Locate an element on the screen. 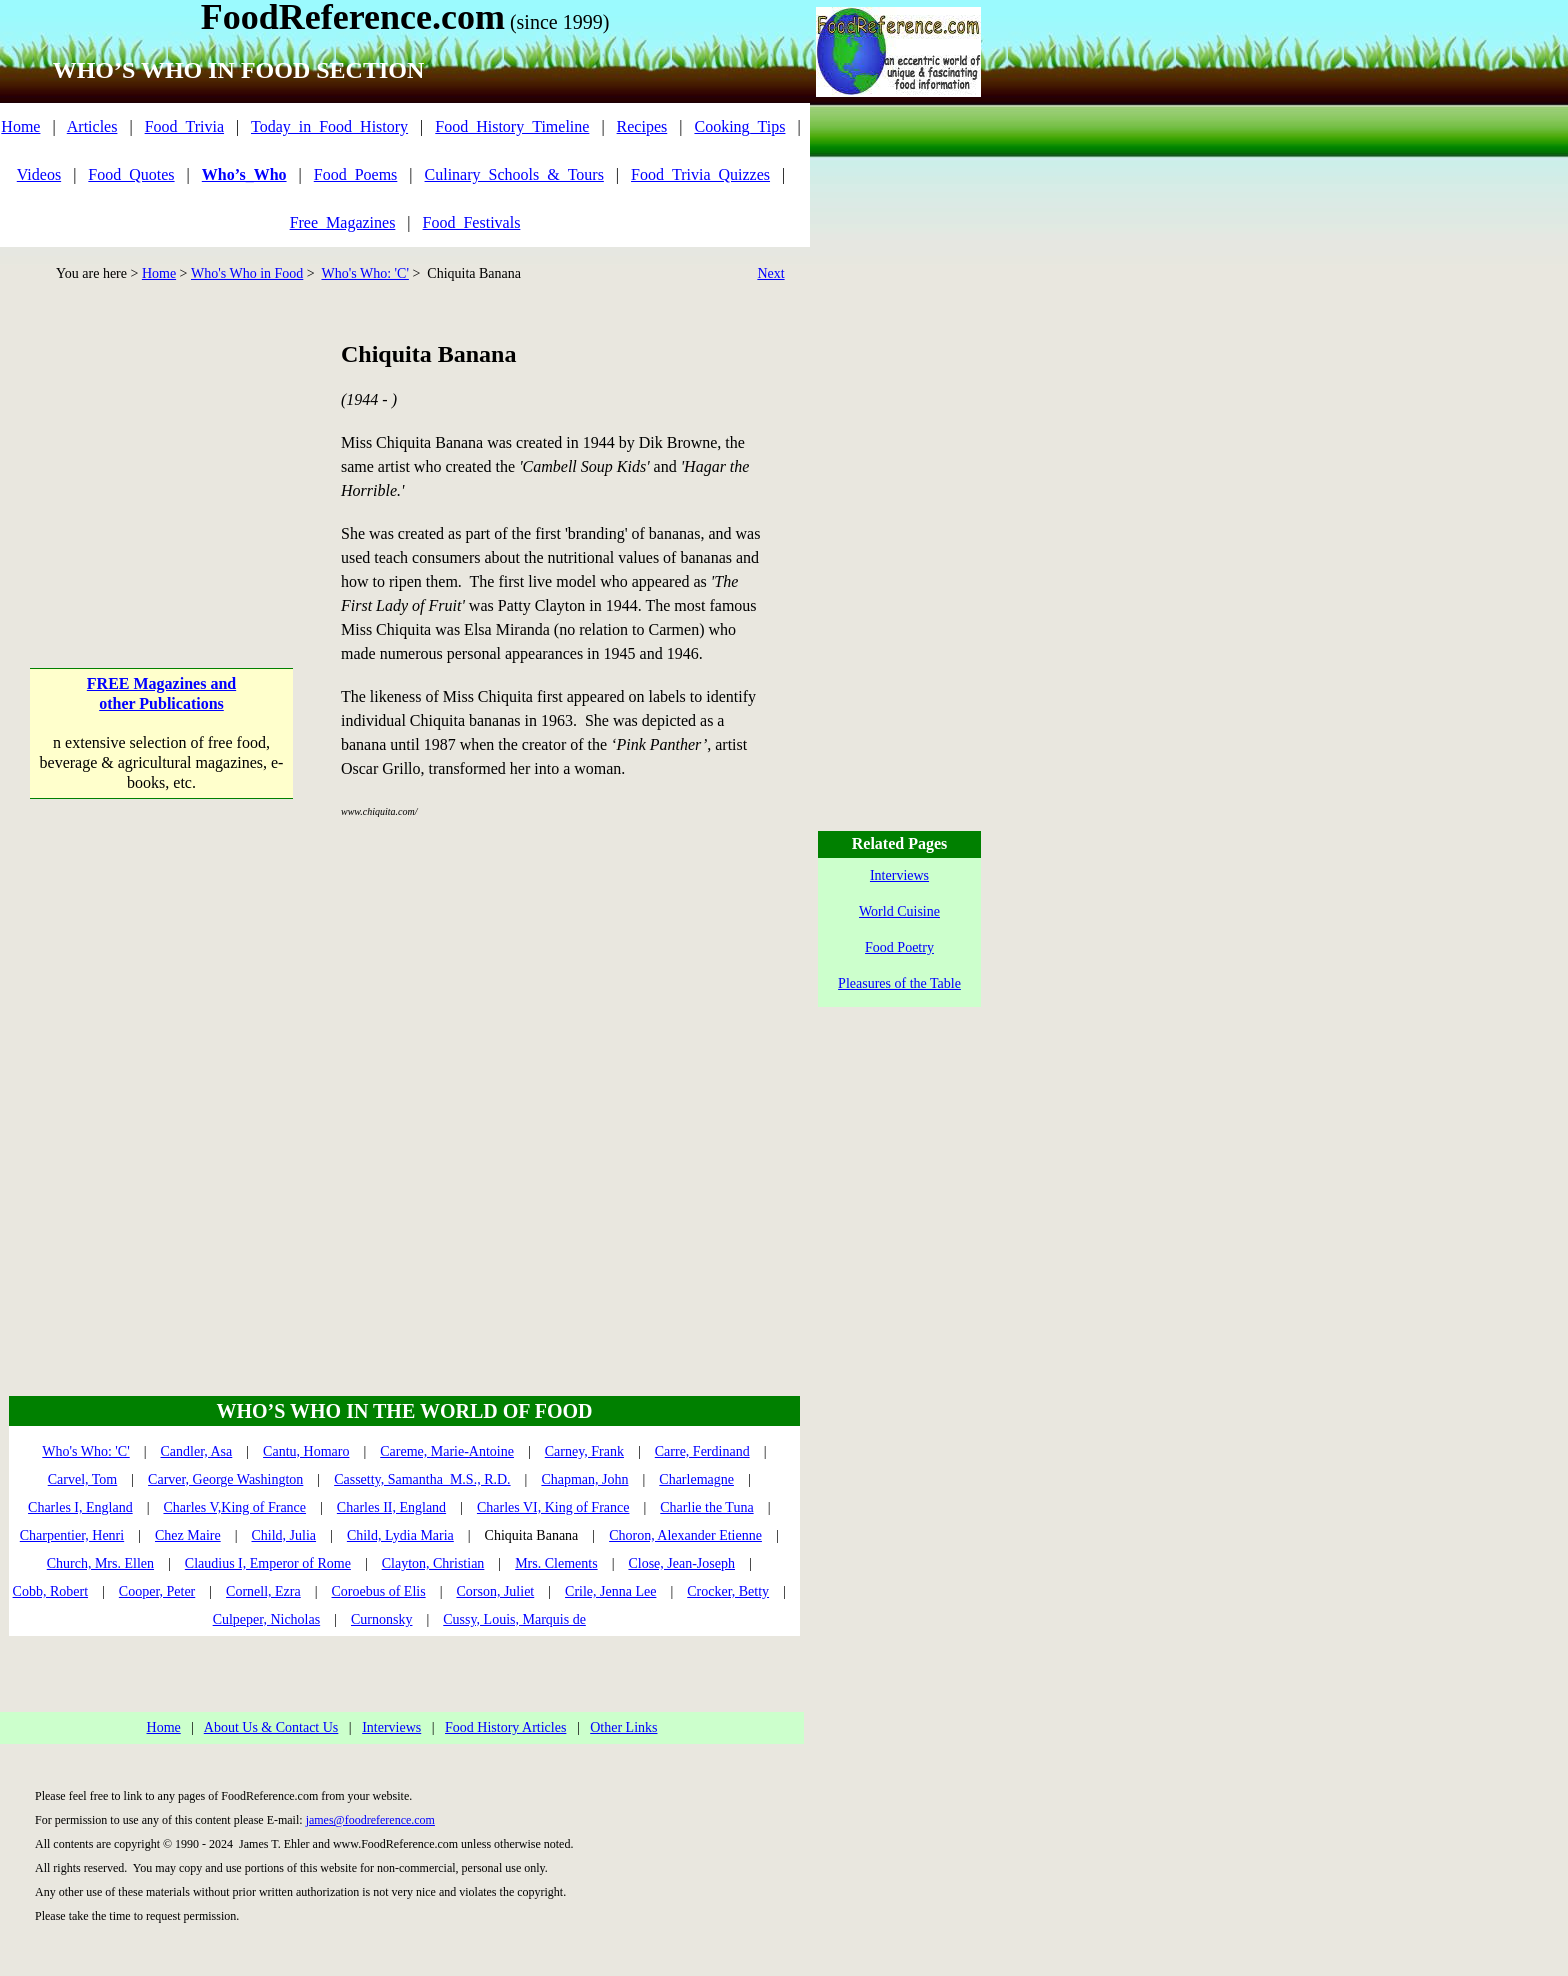  Cornell, Ezra is located at coordinates (263, 1591).